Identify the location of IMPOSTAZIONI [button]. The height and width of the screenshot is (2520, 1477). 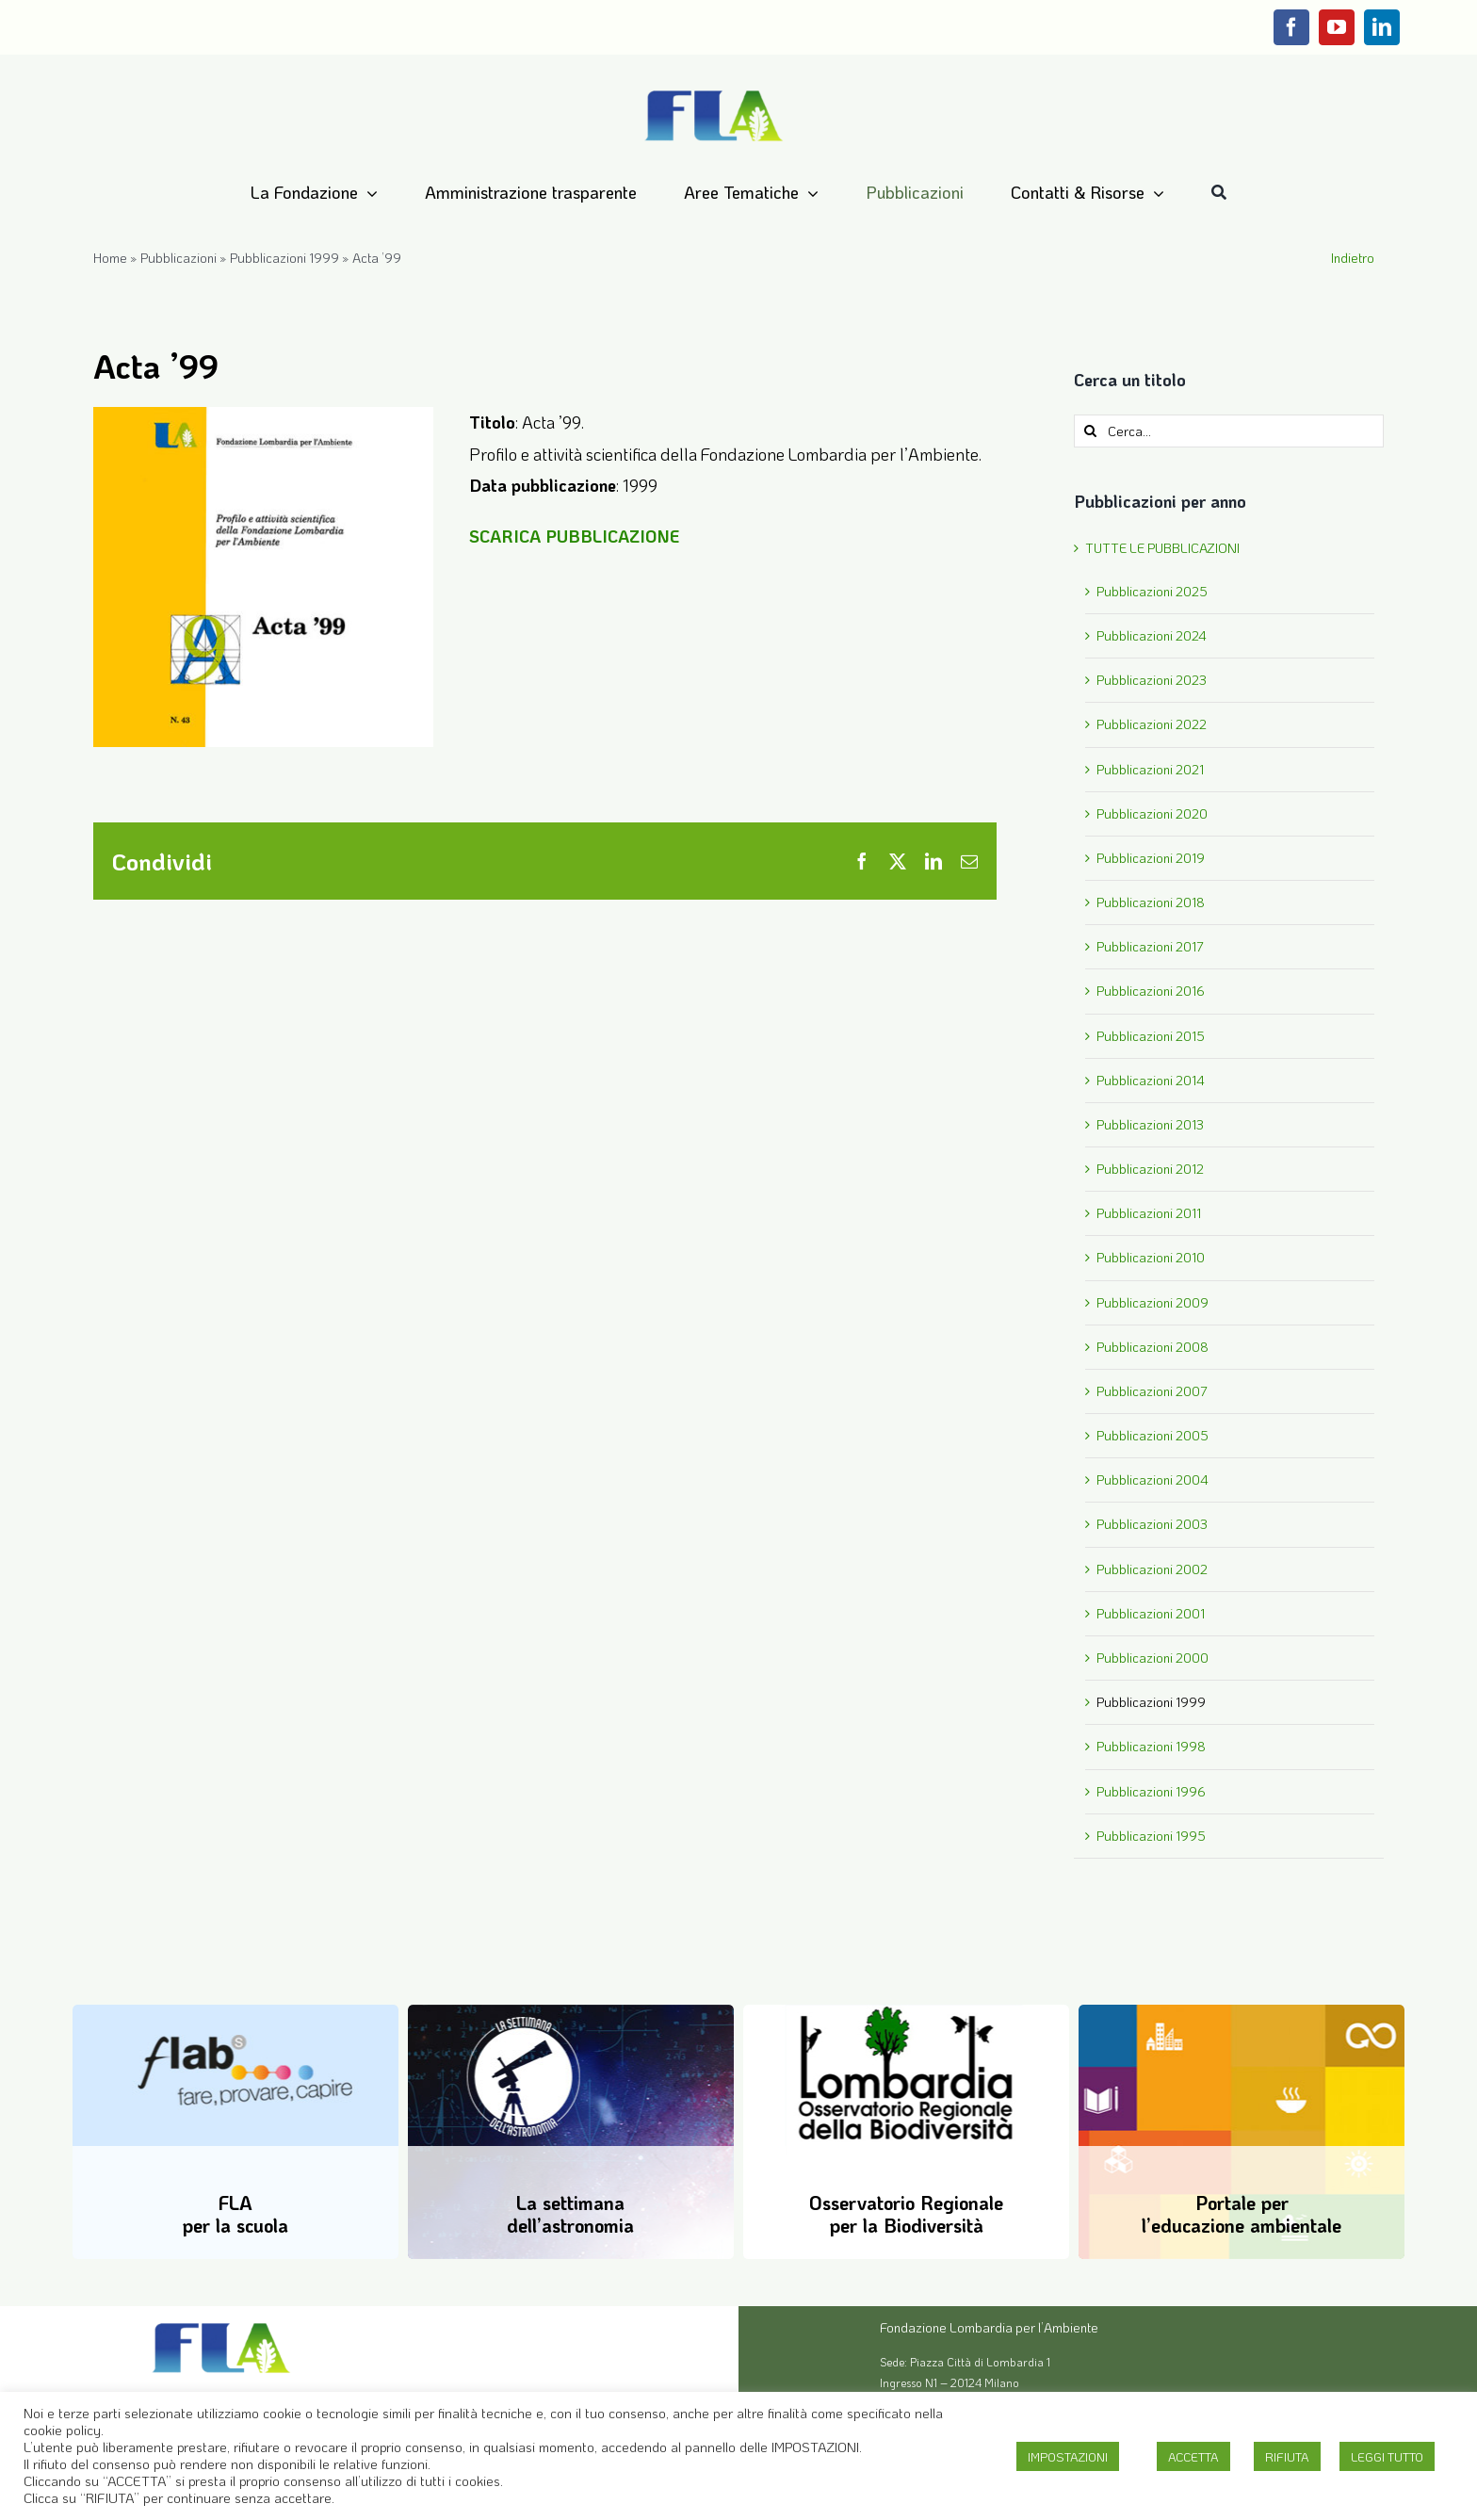
(1068, 2456).